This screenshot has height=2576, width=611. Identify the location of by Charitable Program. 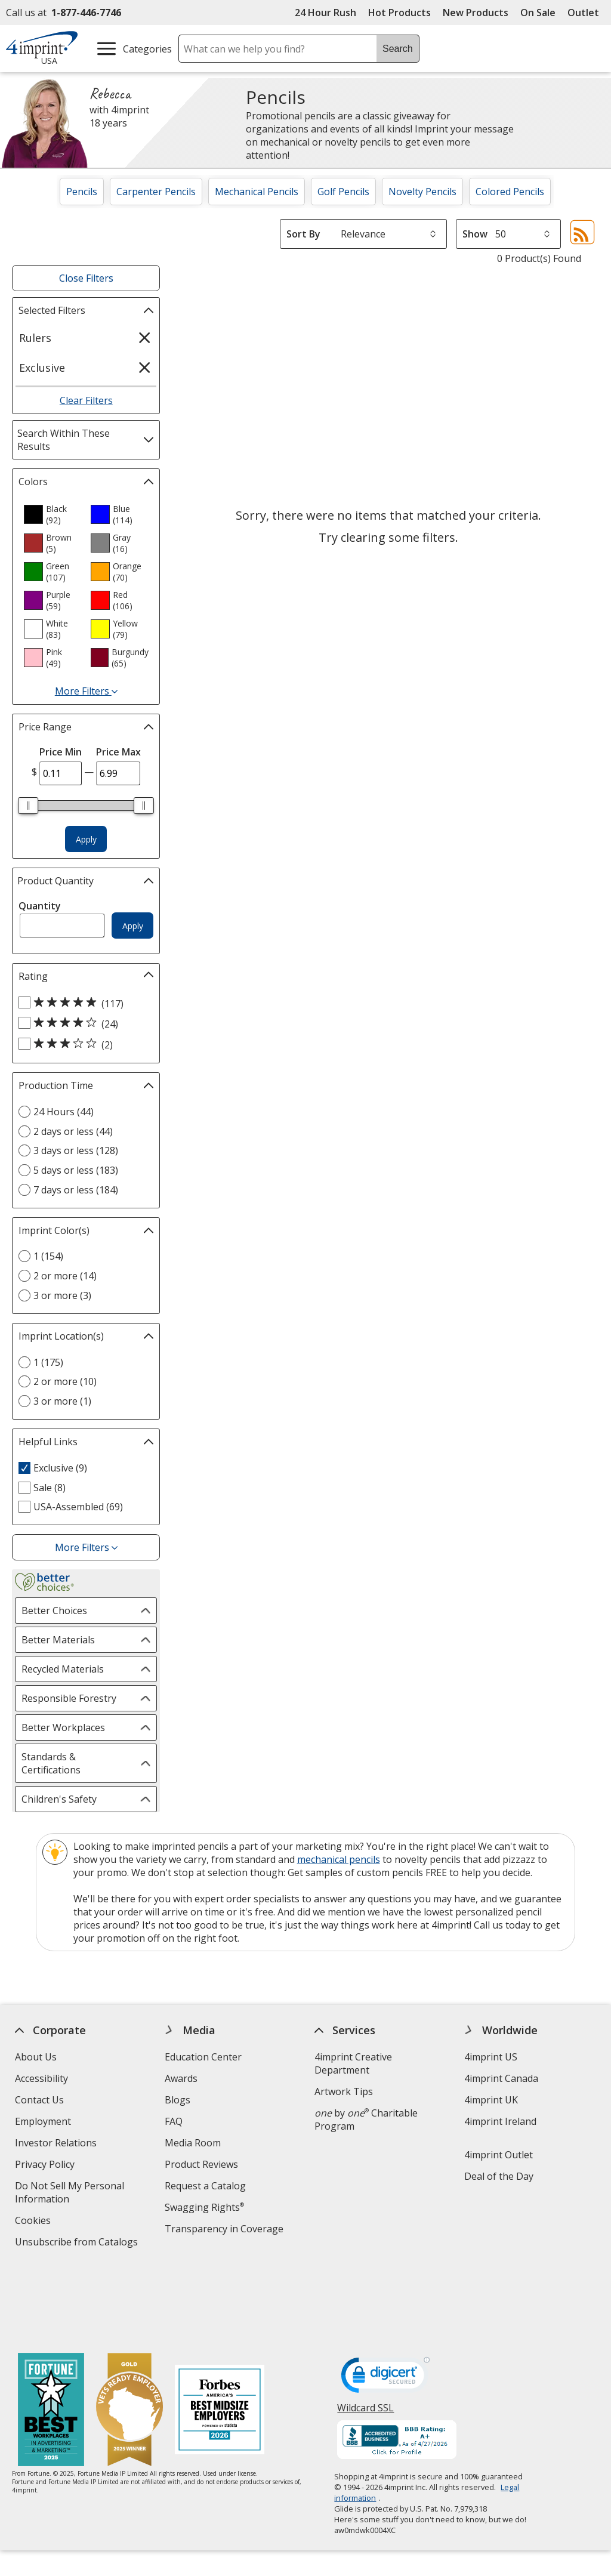
(366, 2119).